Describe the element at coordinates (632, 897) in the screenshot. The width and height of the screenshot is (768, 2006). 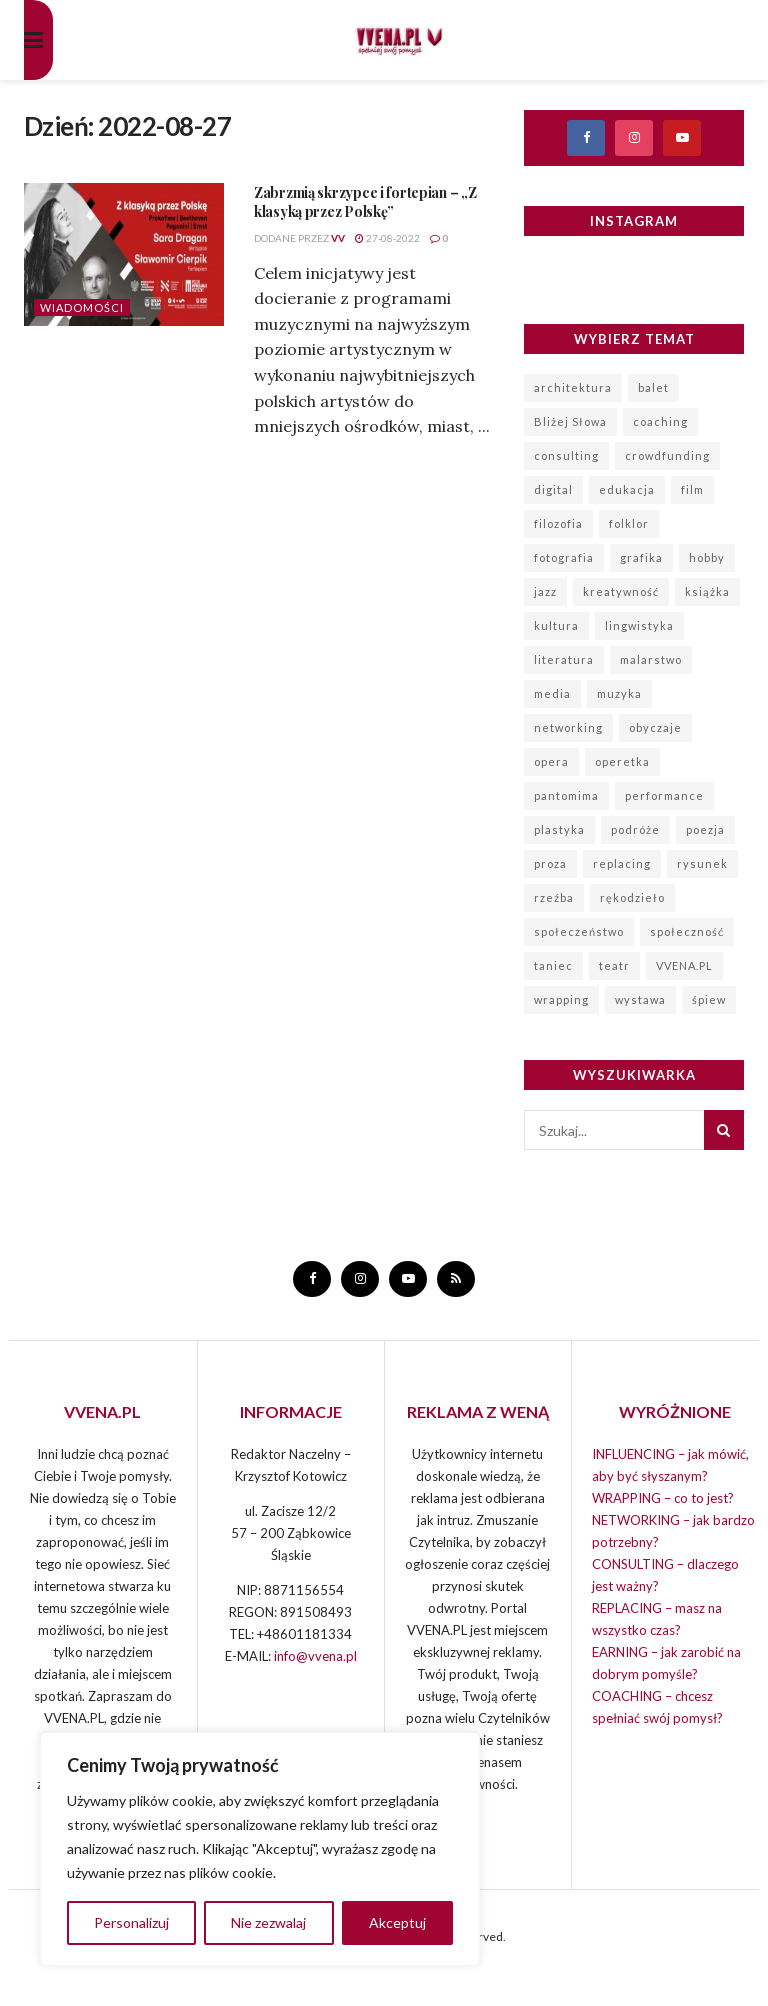
I see `rękodzieło [rękodzieło (44 elementy)]` at that location.